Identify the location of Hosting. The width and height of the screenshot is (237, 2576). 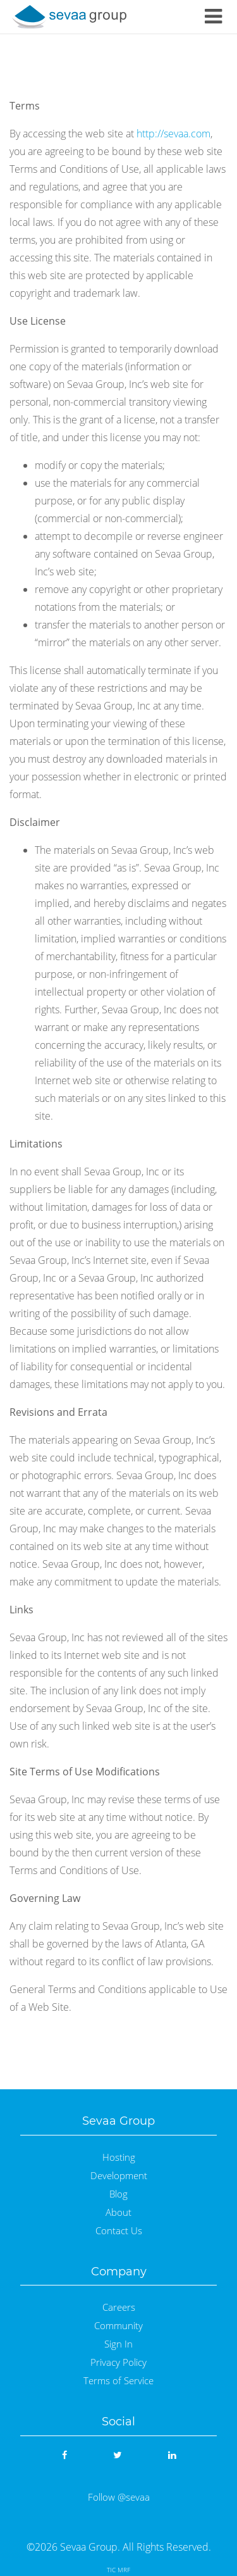
(118, 2157).